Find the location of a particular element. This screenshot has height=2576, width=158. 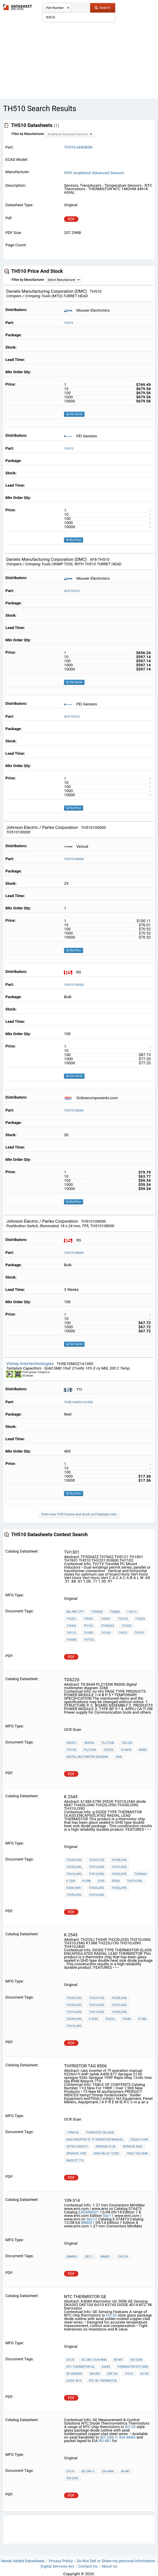

Buy Now is located at coordinates (73, 539).